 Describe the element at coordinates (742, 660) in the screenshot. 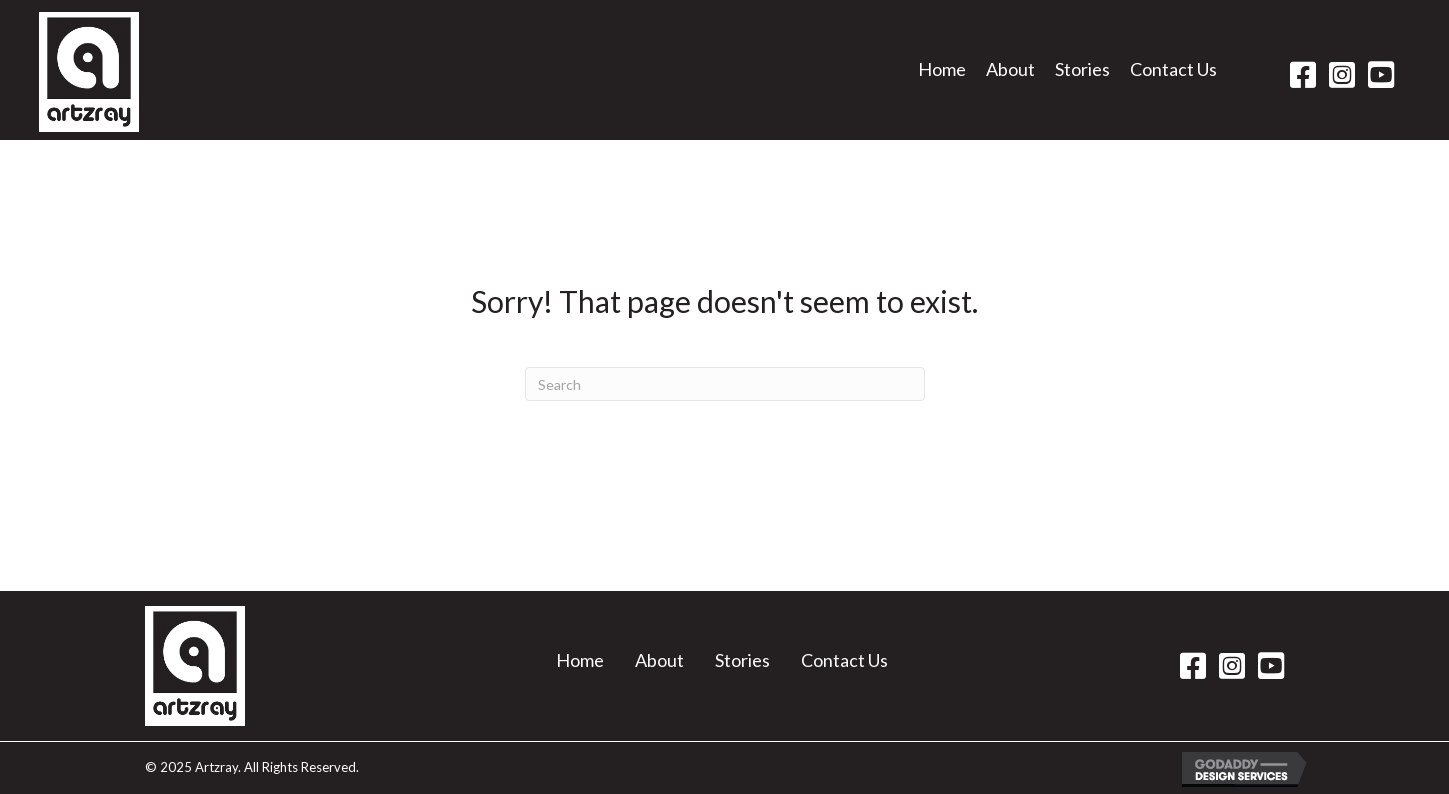

I see `Stories` at that location.